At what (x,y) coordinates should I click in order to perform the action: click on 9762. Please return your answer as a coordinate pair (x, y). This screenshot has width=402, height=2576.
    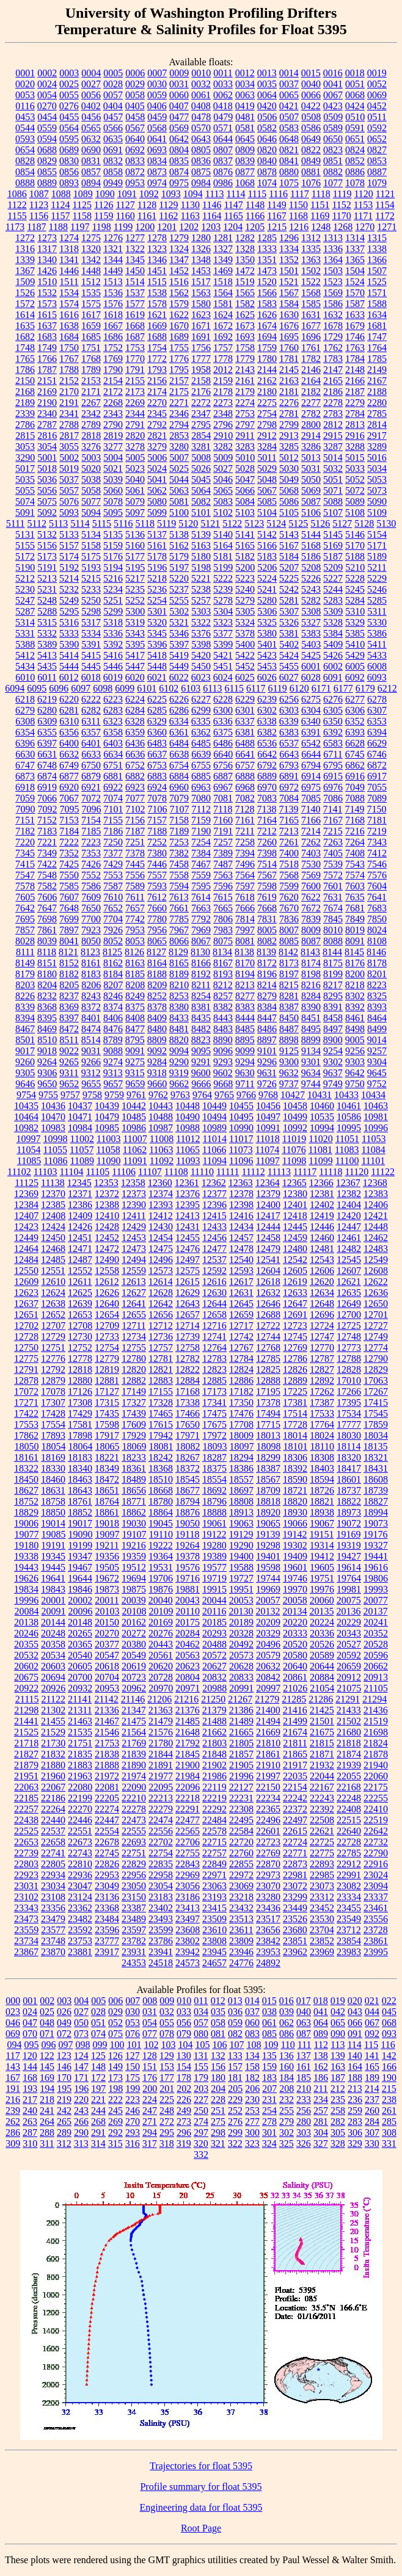
    Looking at the image, I should click on (158, 1095).